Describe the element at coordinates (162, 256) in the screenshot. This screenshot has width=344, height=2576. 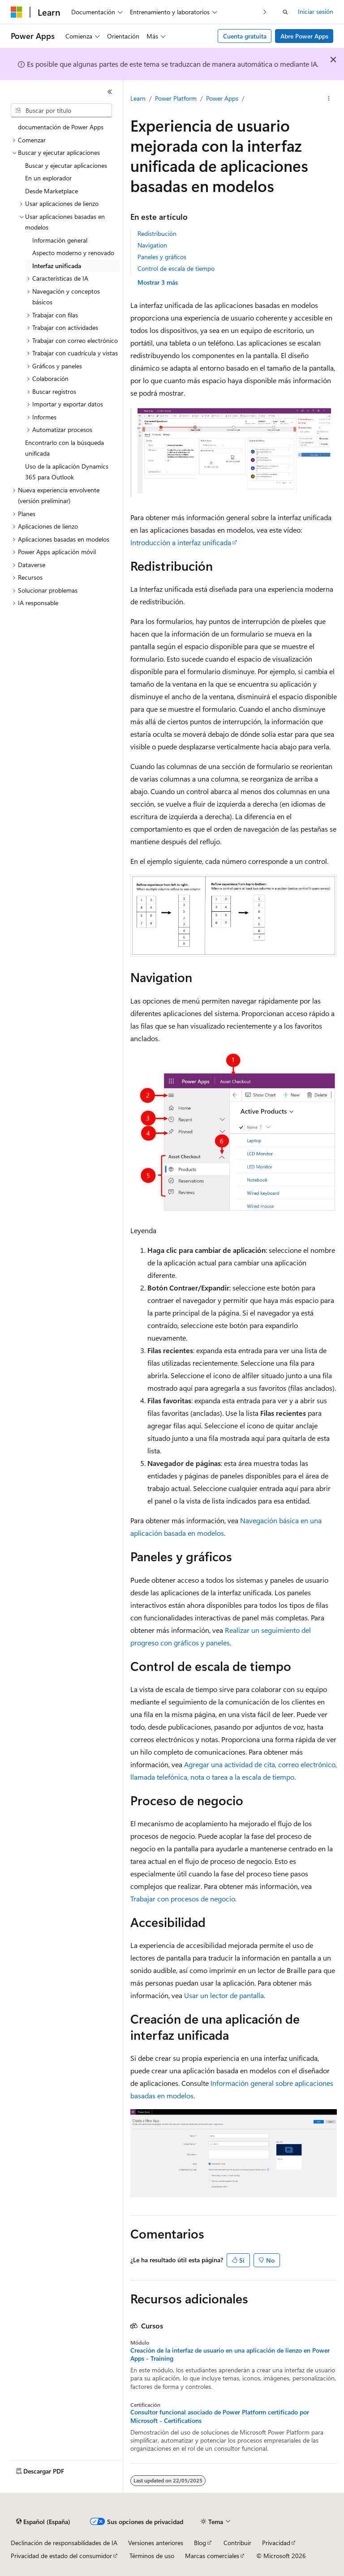
I see `Paneles y gráficos` at that location.